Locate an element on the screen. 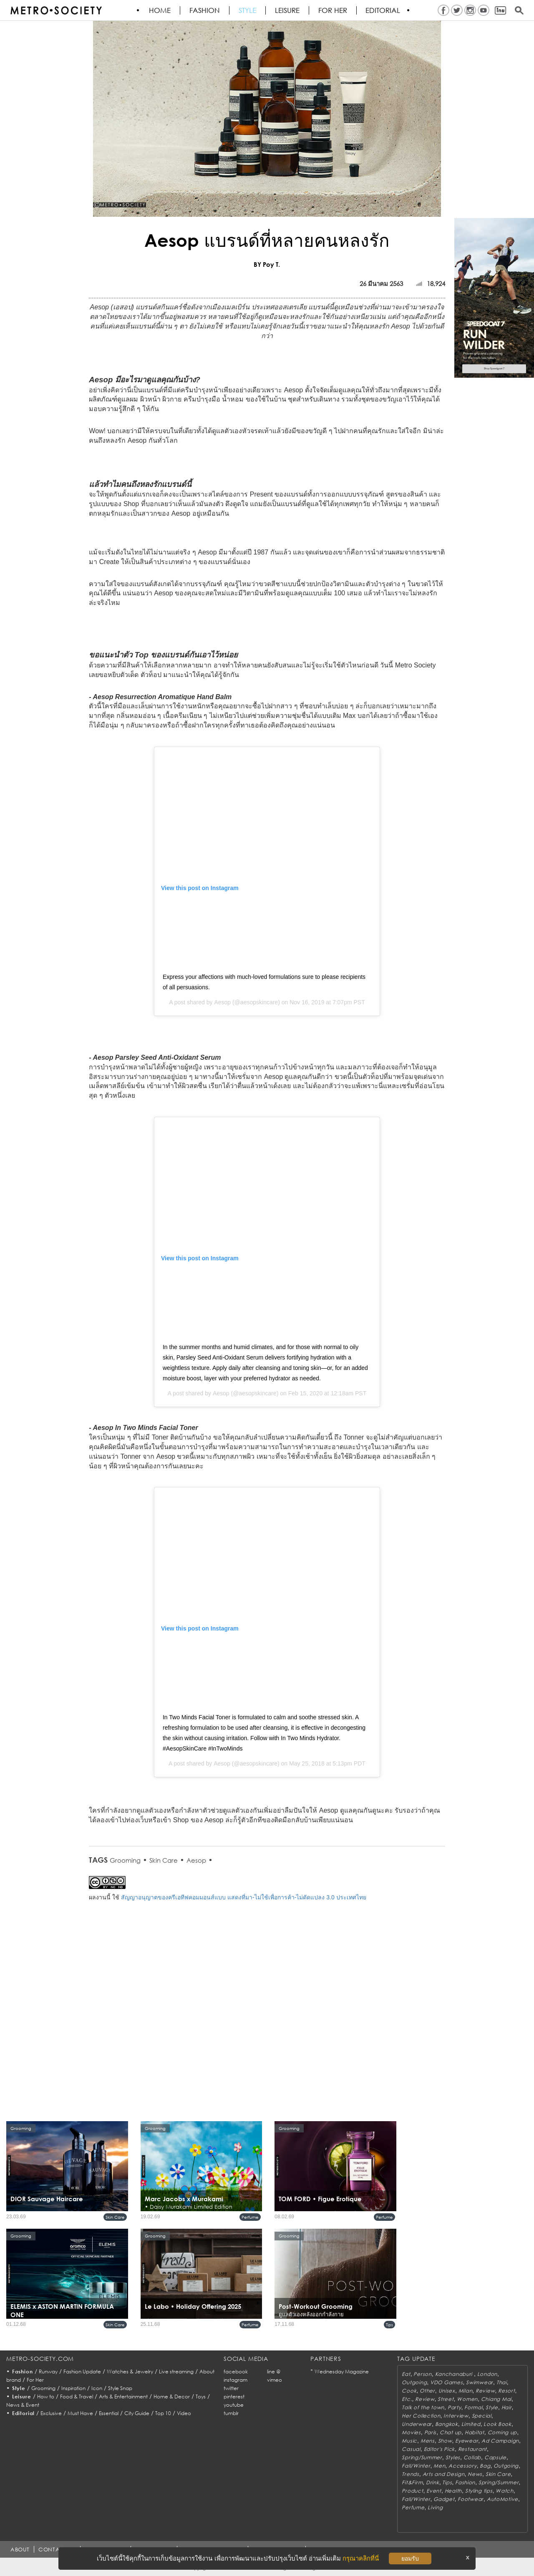 Image resolution: width=534 pixels, height=2576 pixels. ยอมรับ is located at coordinates (410, 2558).